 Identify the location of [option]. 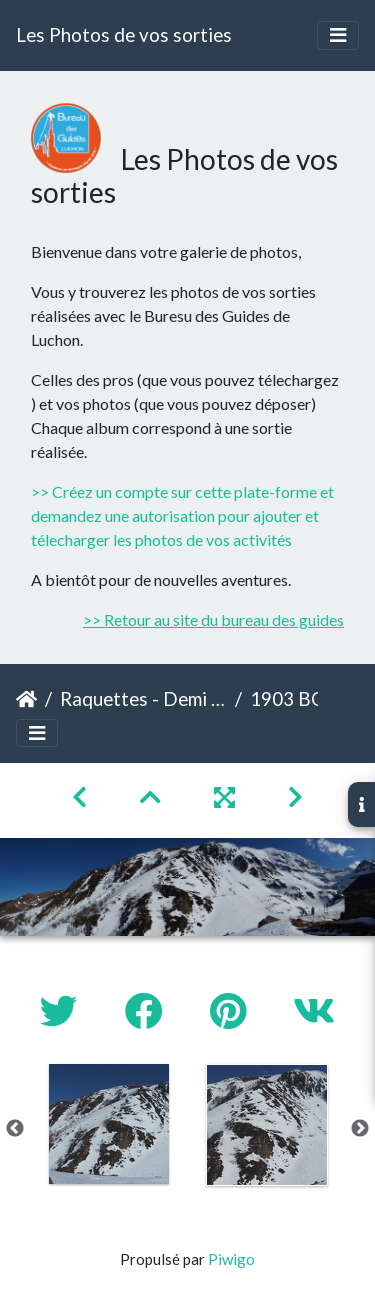
(109, 1124).